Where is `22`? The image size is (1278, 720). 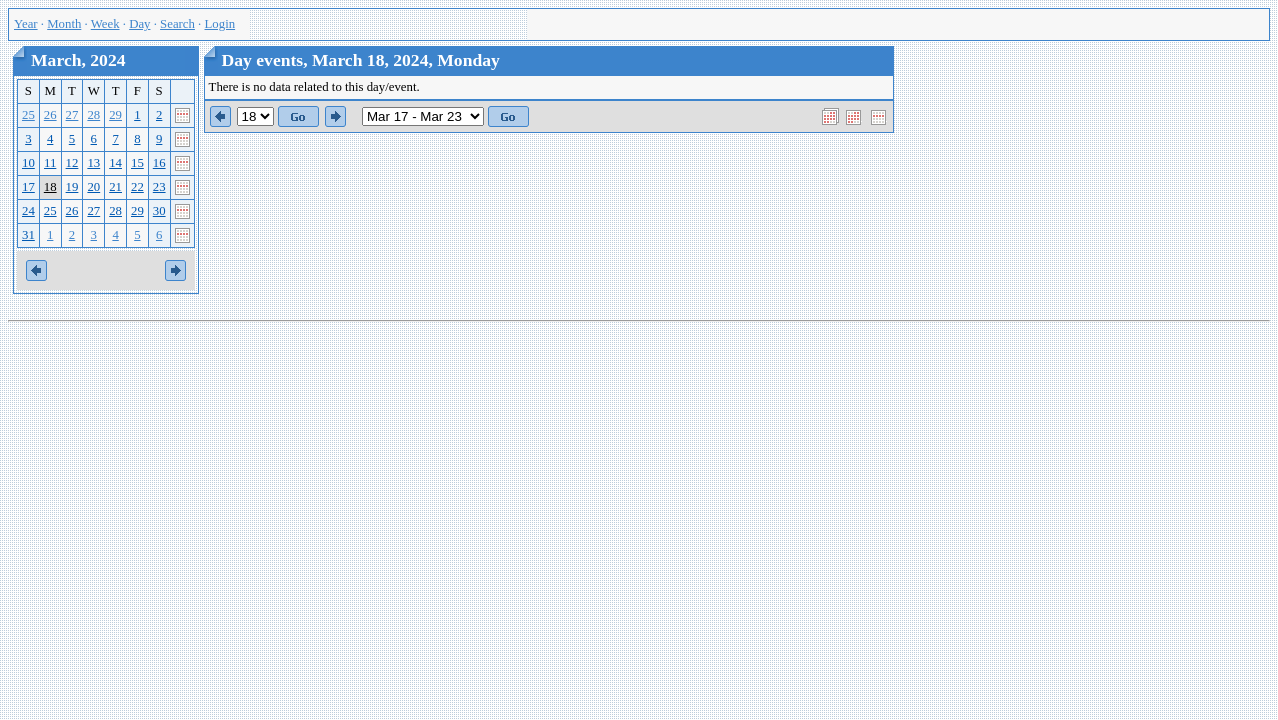 22 is located at coordinates (137, 187).